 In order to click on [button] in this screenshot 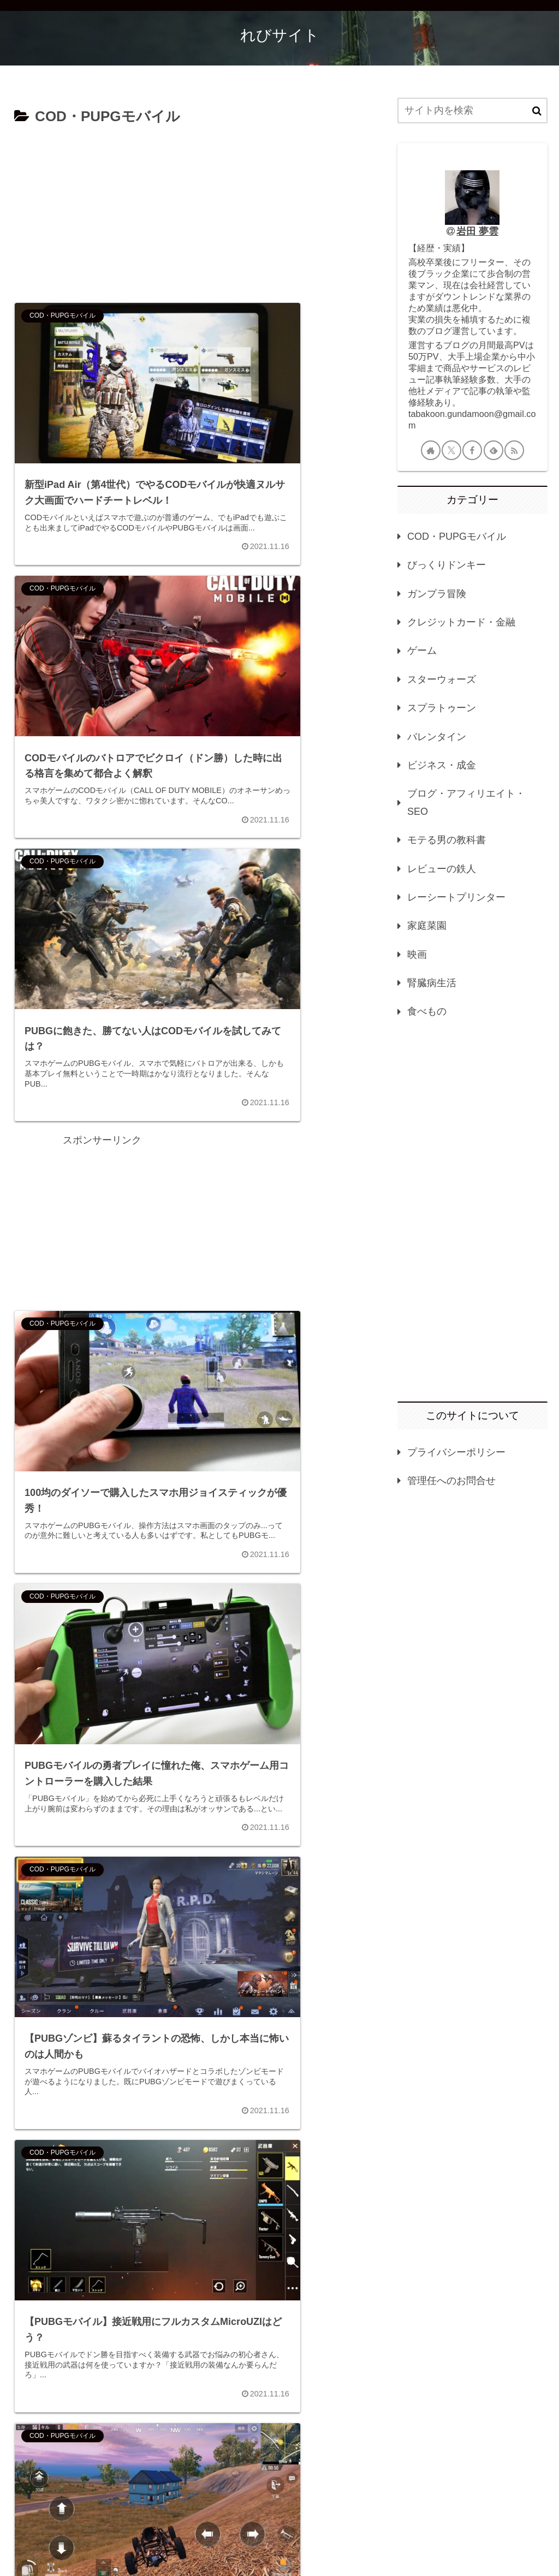, I will do `click(537, 111)`.